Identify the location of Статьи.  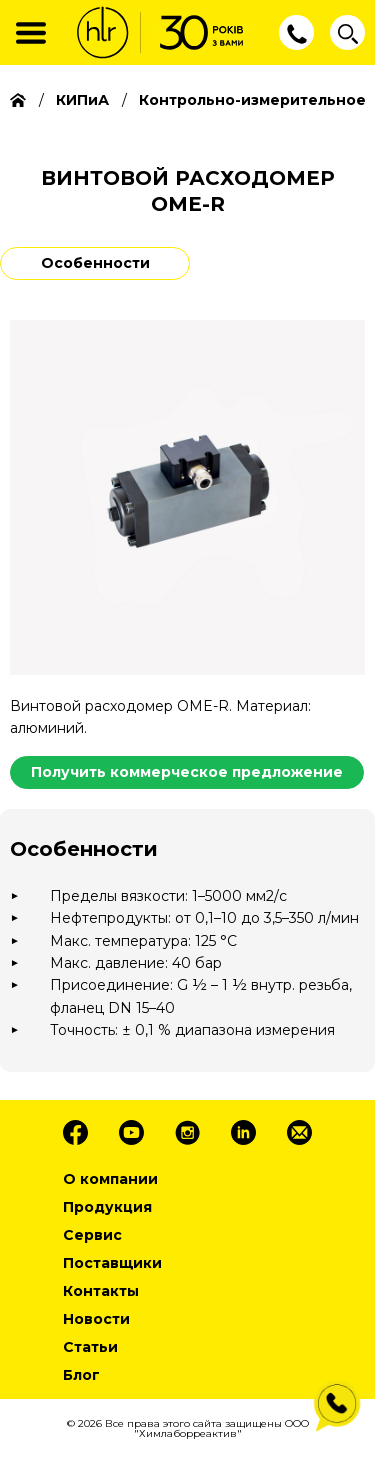
(90, 1347).